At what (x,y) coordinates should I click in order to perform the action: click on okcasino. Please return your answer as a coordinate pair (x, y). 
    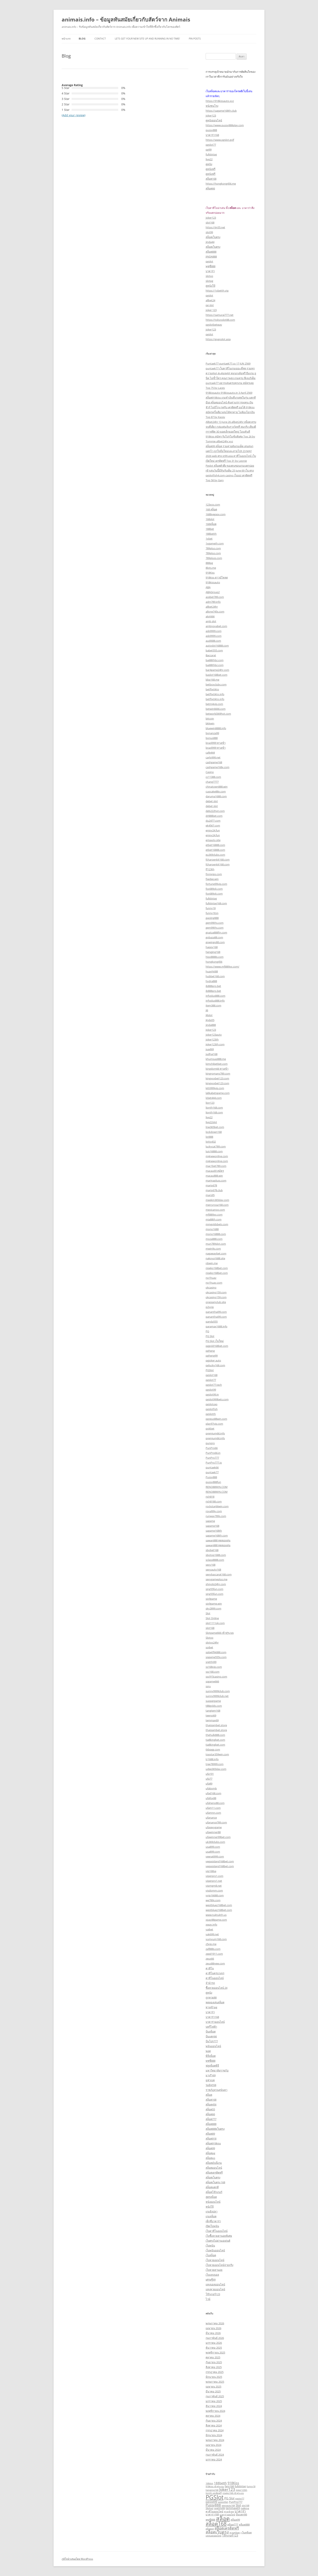
    Looking at the image, I should click on (211, 1287).